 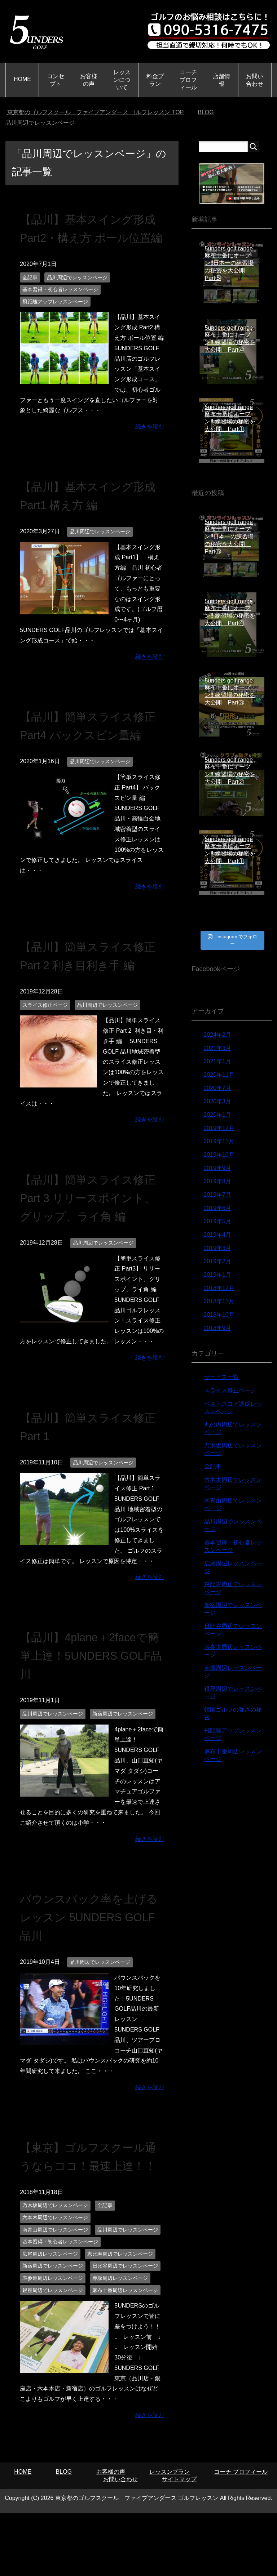 What do you see at coordinates (217, 1221) in the screenshot?
I see `2019年5月` at bounding box center [217, 1221].